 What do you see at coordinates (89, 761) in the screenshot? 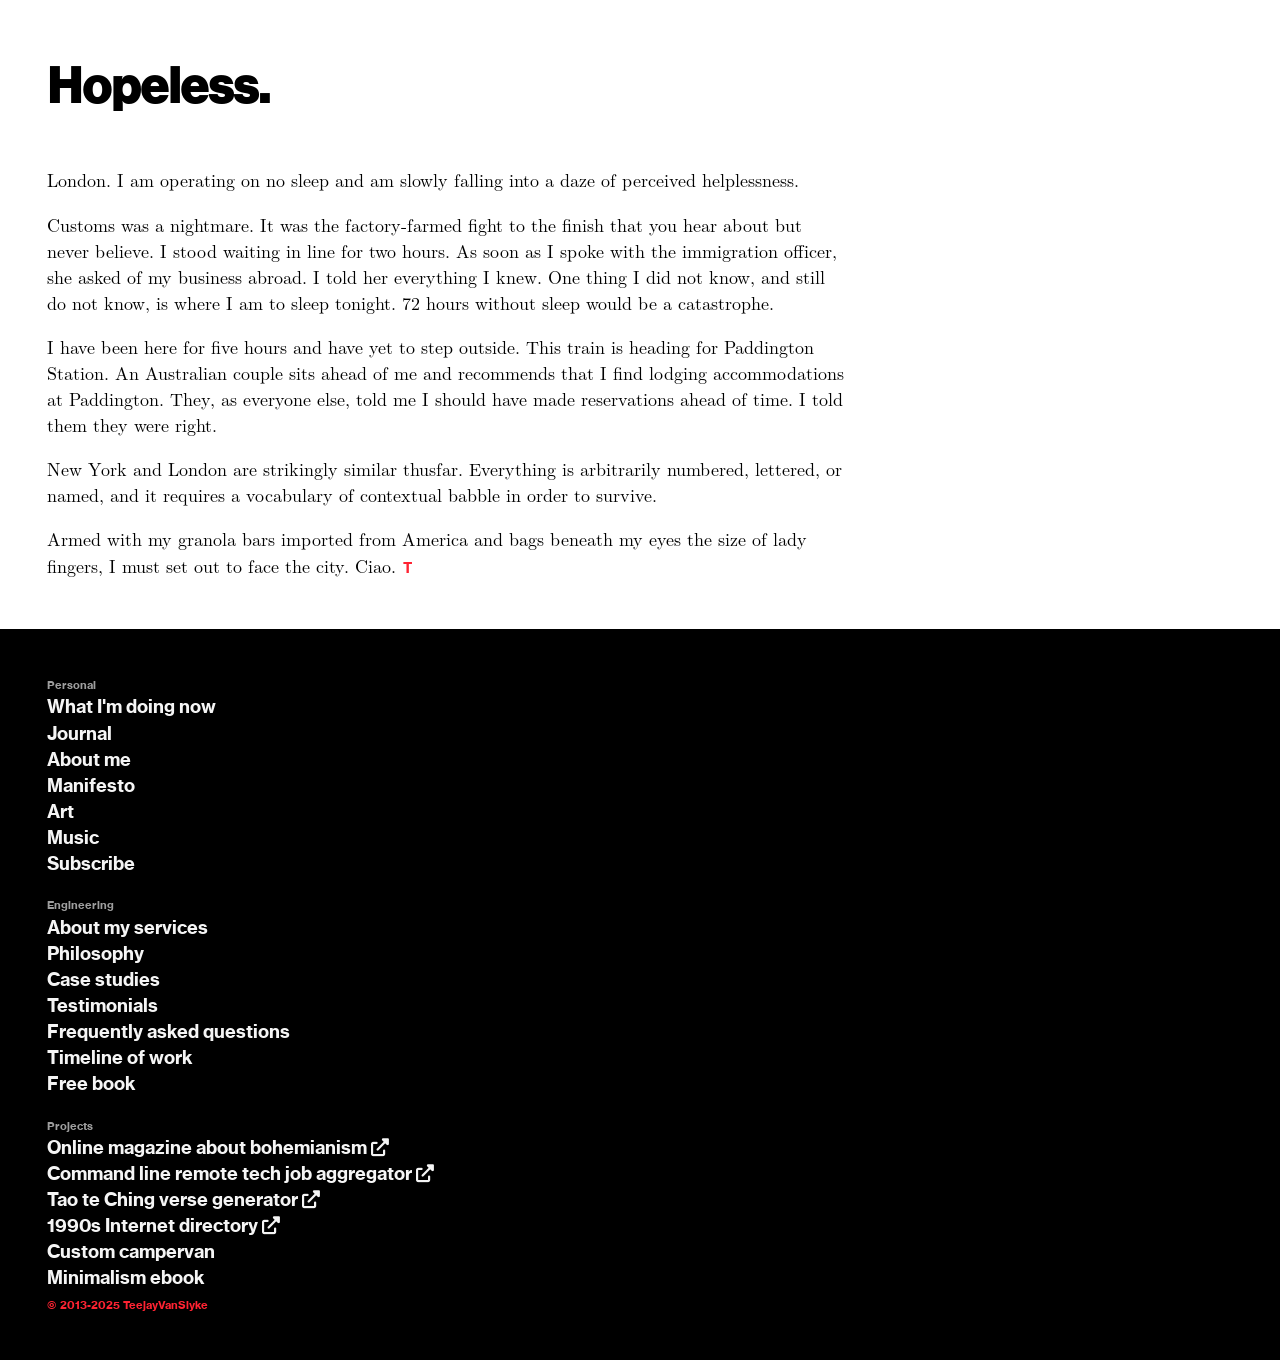
I see `About me` at bounding box center [89, 761].